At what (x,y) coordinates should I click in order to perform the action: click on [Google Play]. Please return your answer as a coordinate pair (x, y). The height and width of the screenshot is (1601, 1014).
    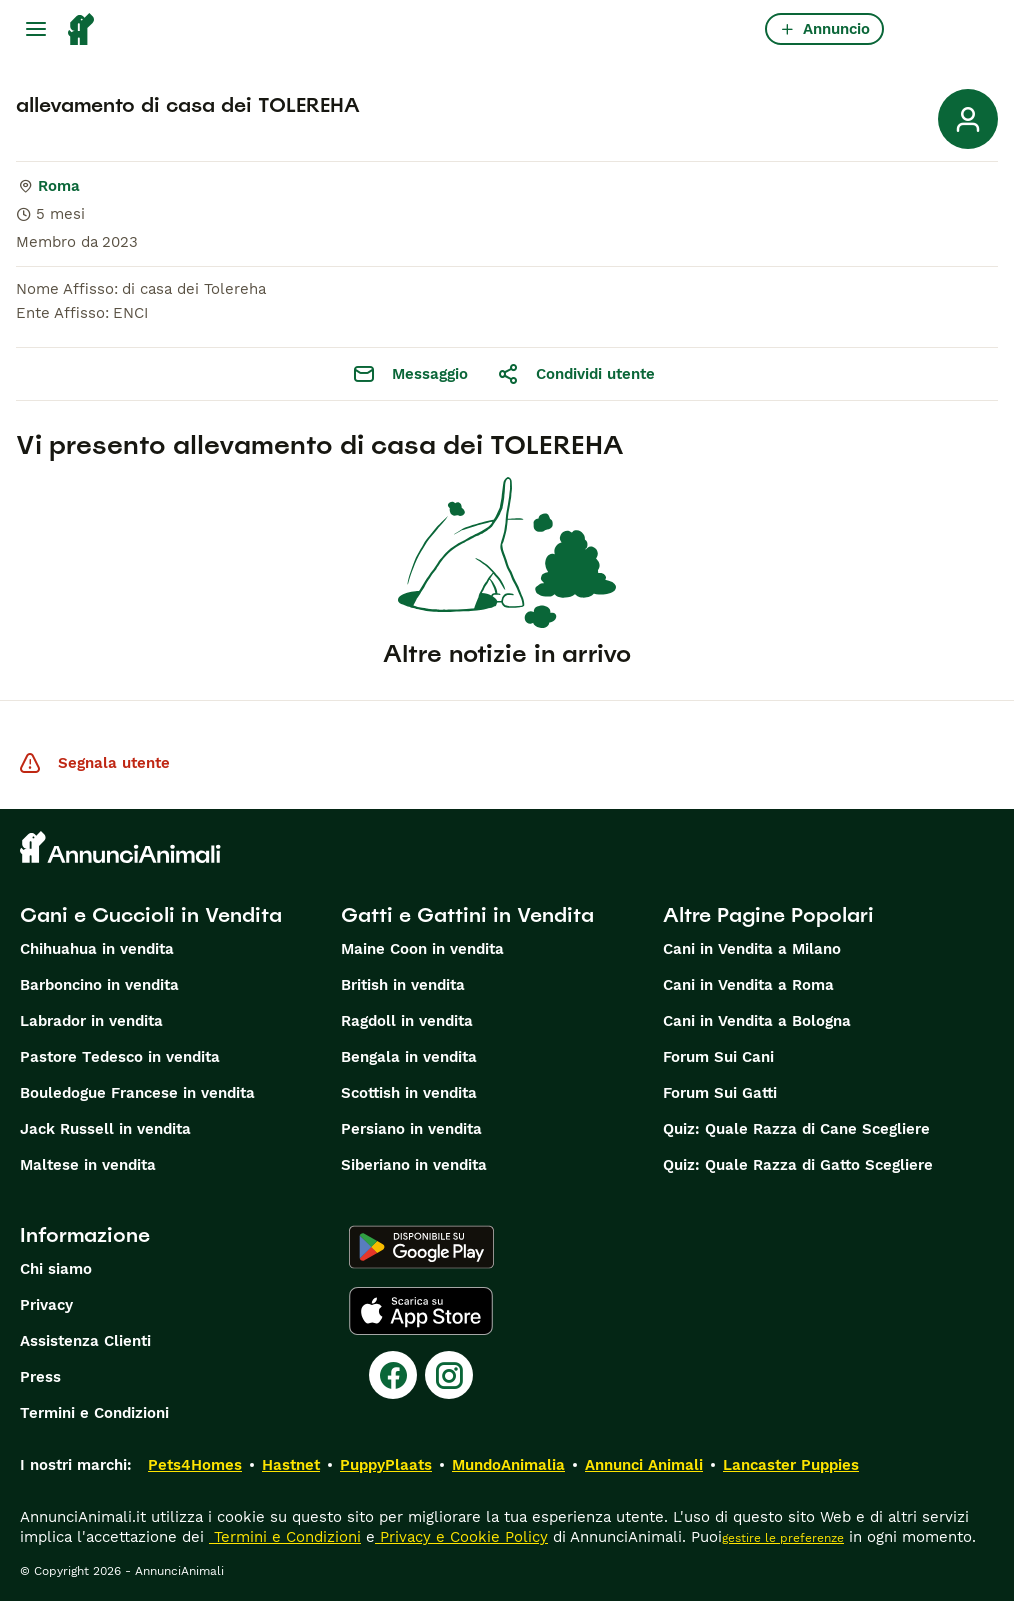
    Looking at the image, I should click on (421, 1247).